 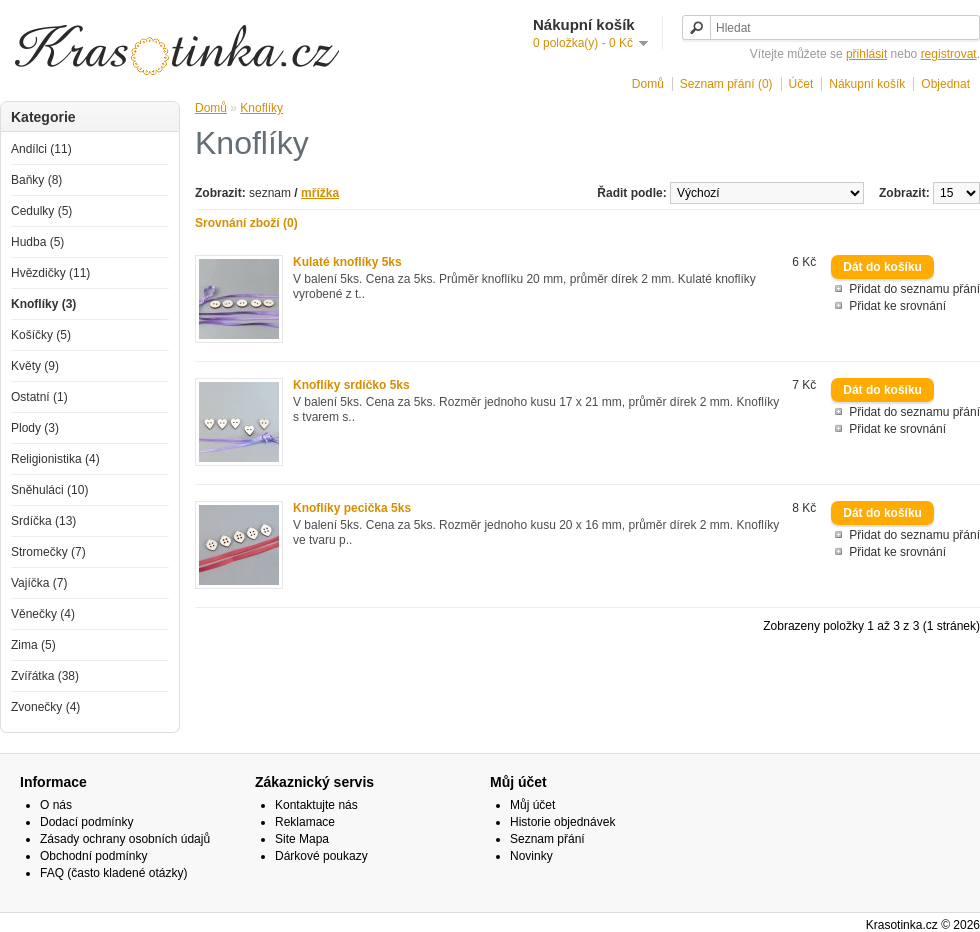 I want to click on Zvonečky (4), so click(x=45, y=707).